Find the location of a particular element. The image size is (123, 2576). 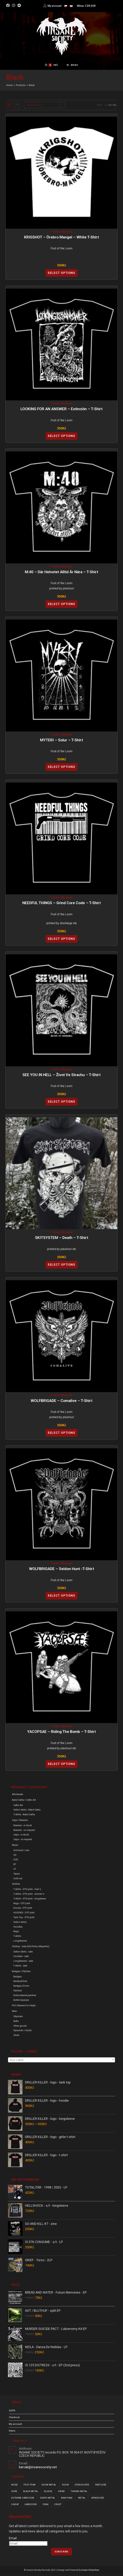

Select options [Select options for “M:40 - Där Helvetet Alltid Är Nära - t-shirt”] is located at coordinates (61, 606).